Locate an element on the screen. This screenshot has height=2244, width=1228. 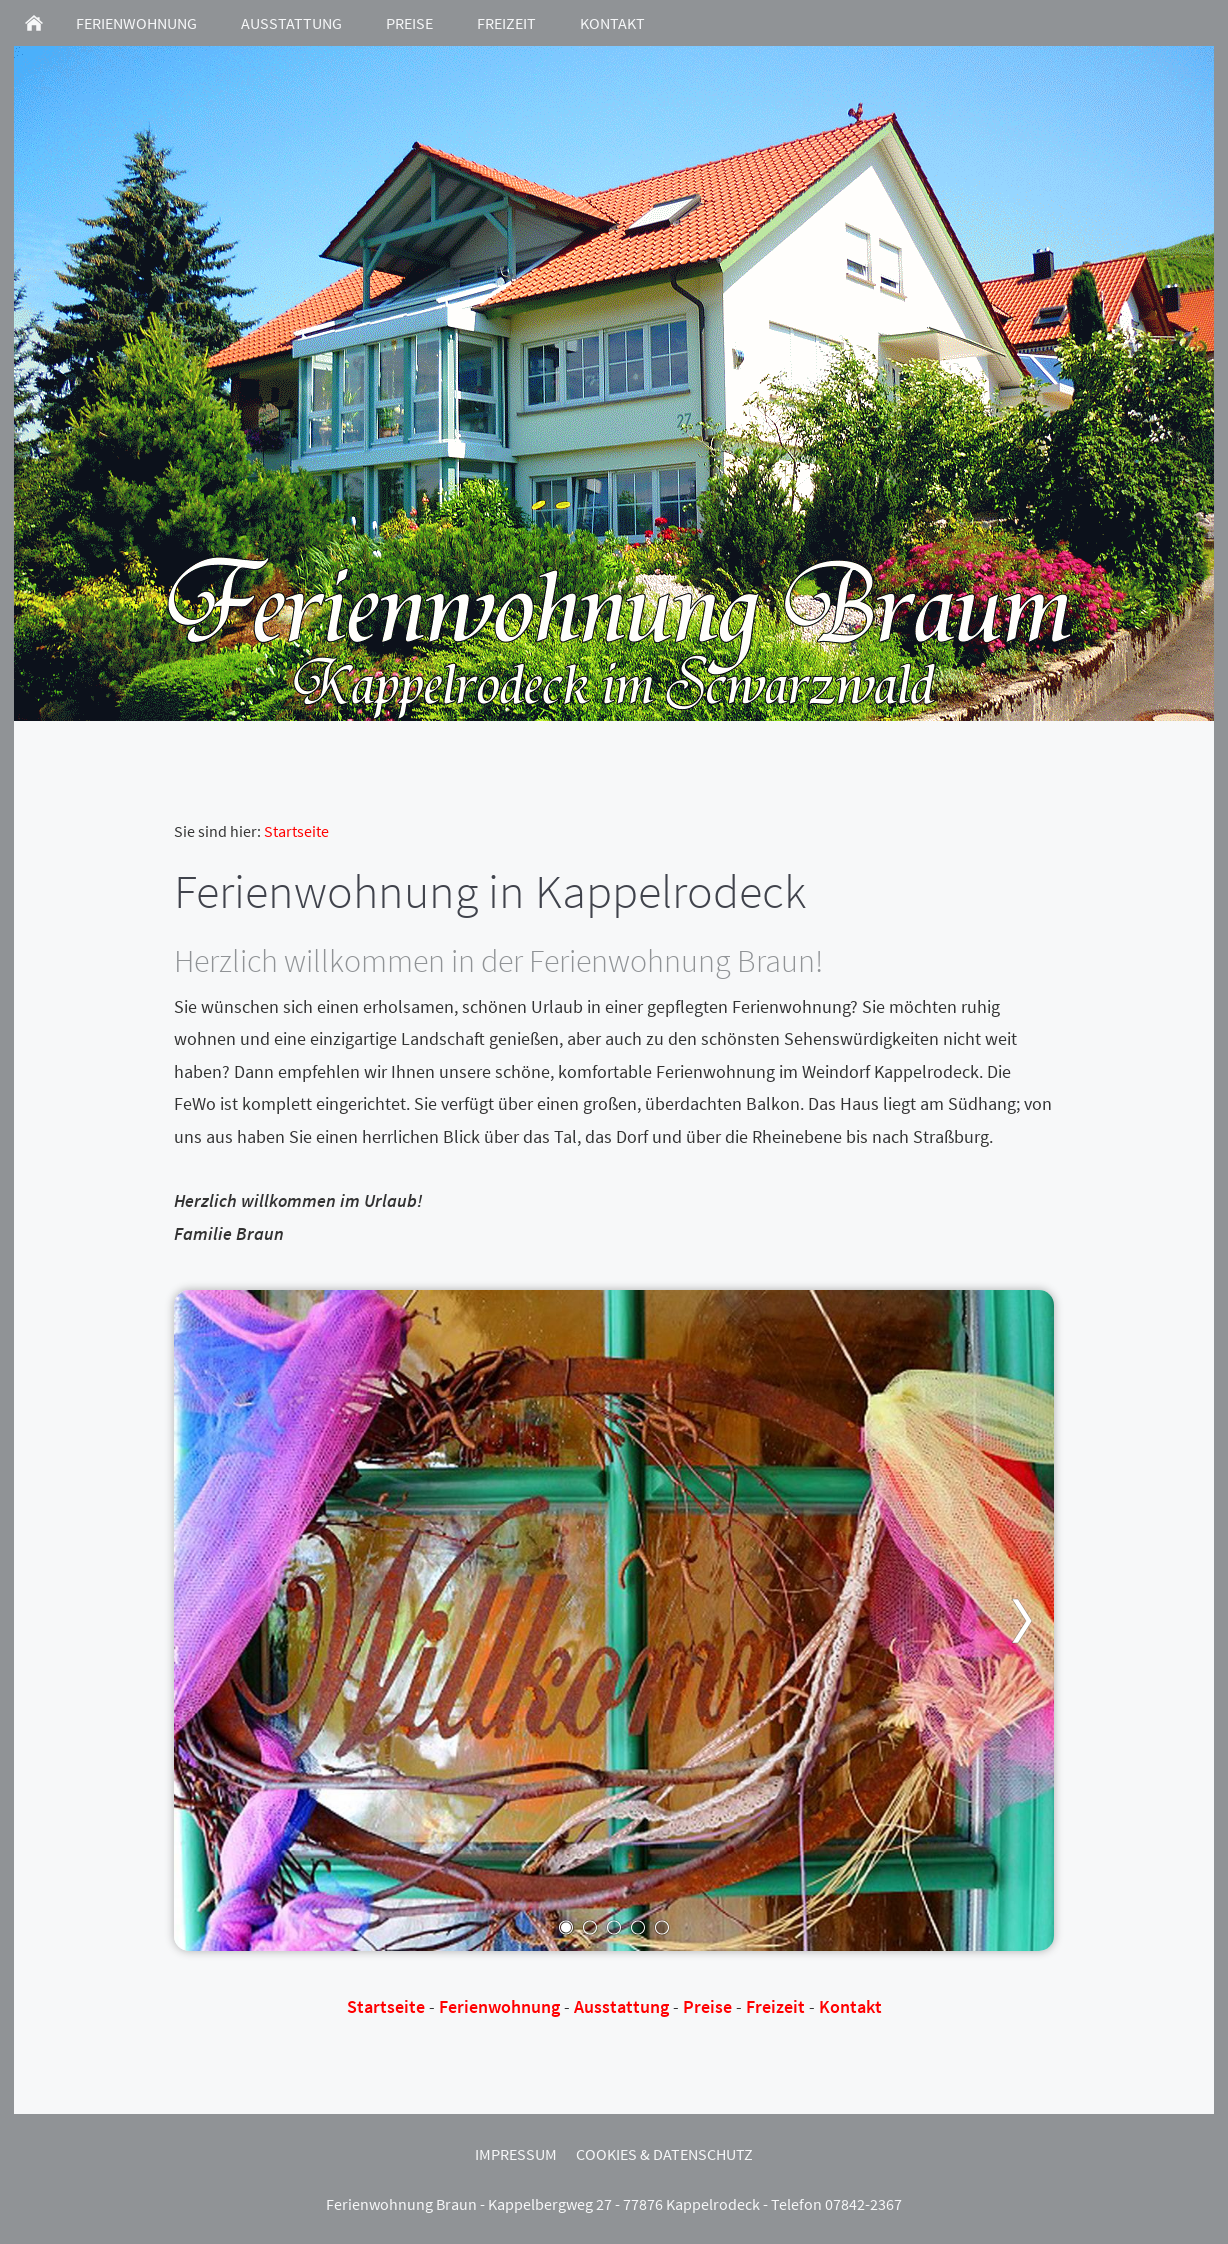
Preise is located at coordinates (707, 2006).